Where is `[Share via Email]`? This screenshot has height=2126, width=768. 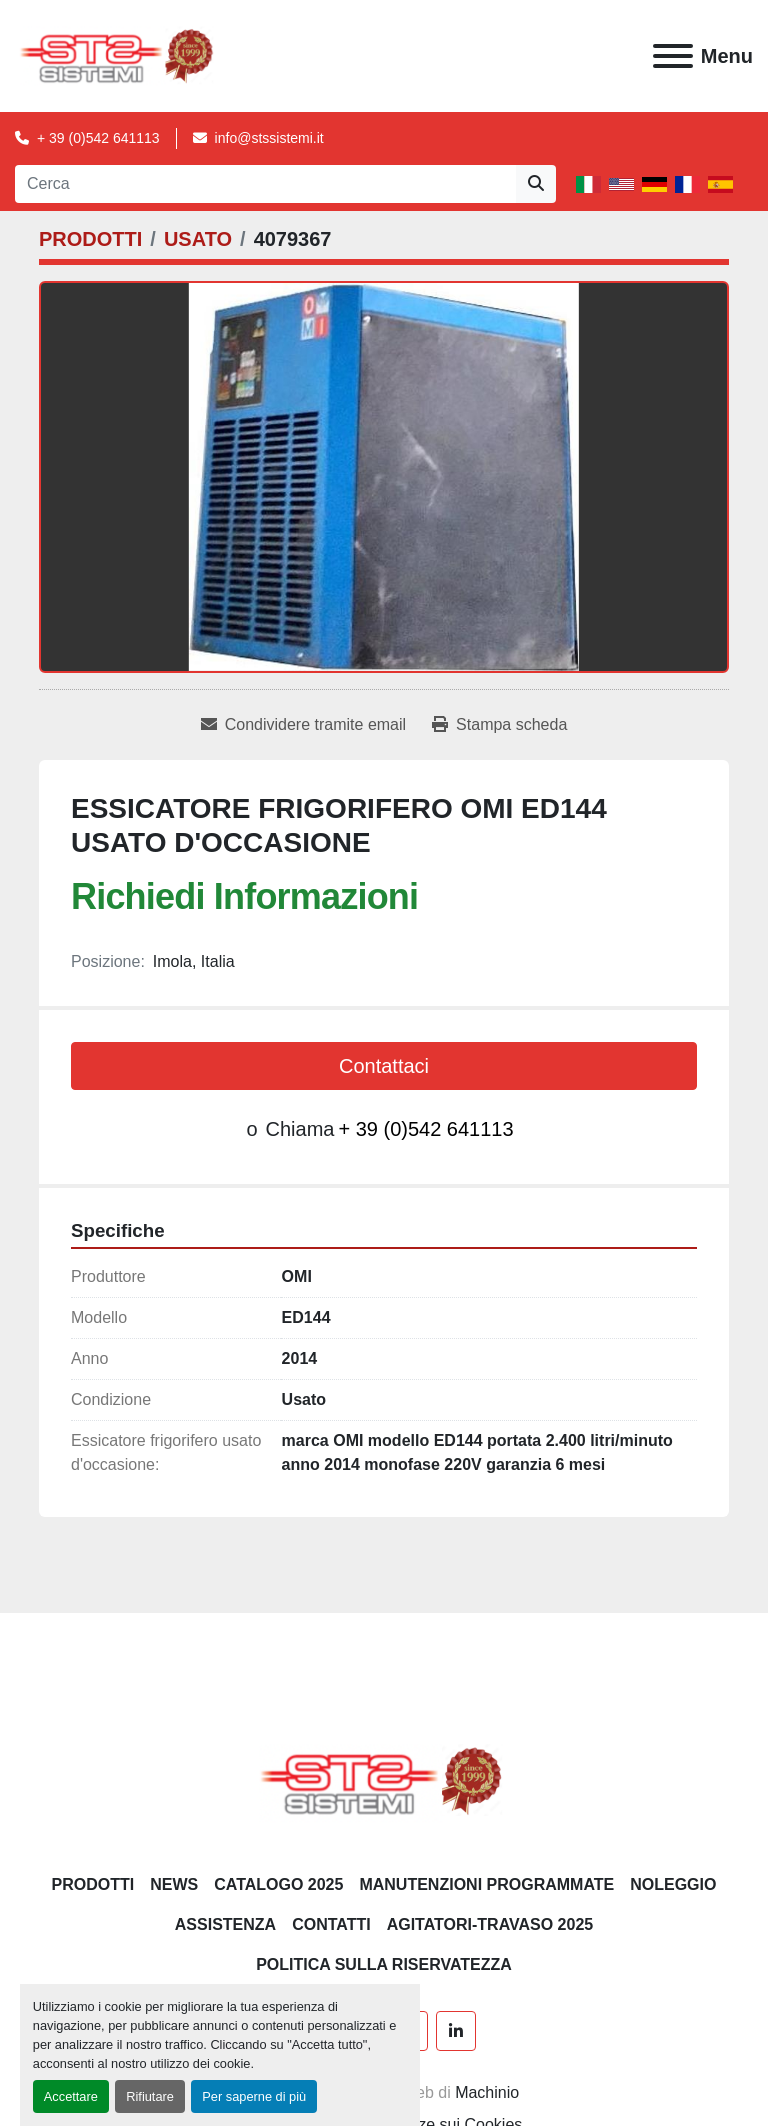
[Share via Email] is located at coordinates (303, 725).